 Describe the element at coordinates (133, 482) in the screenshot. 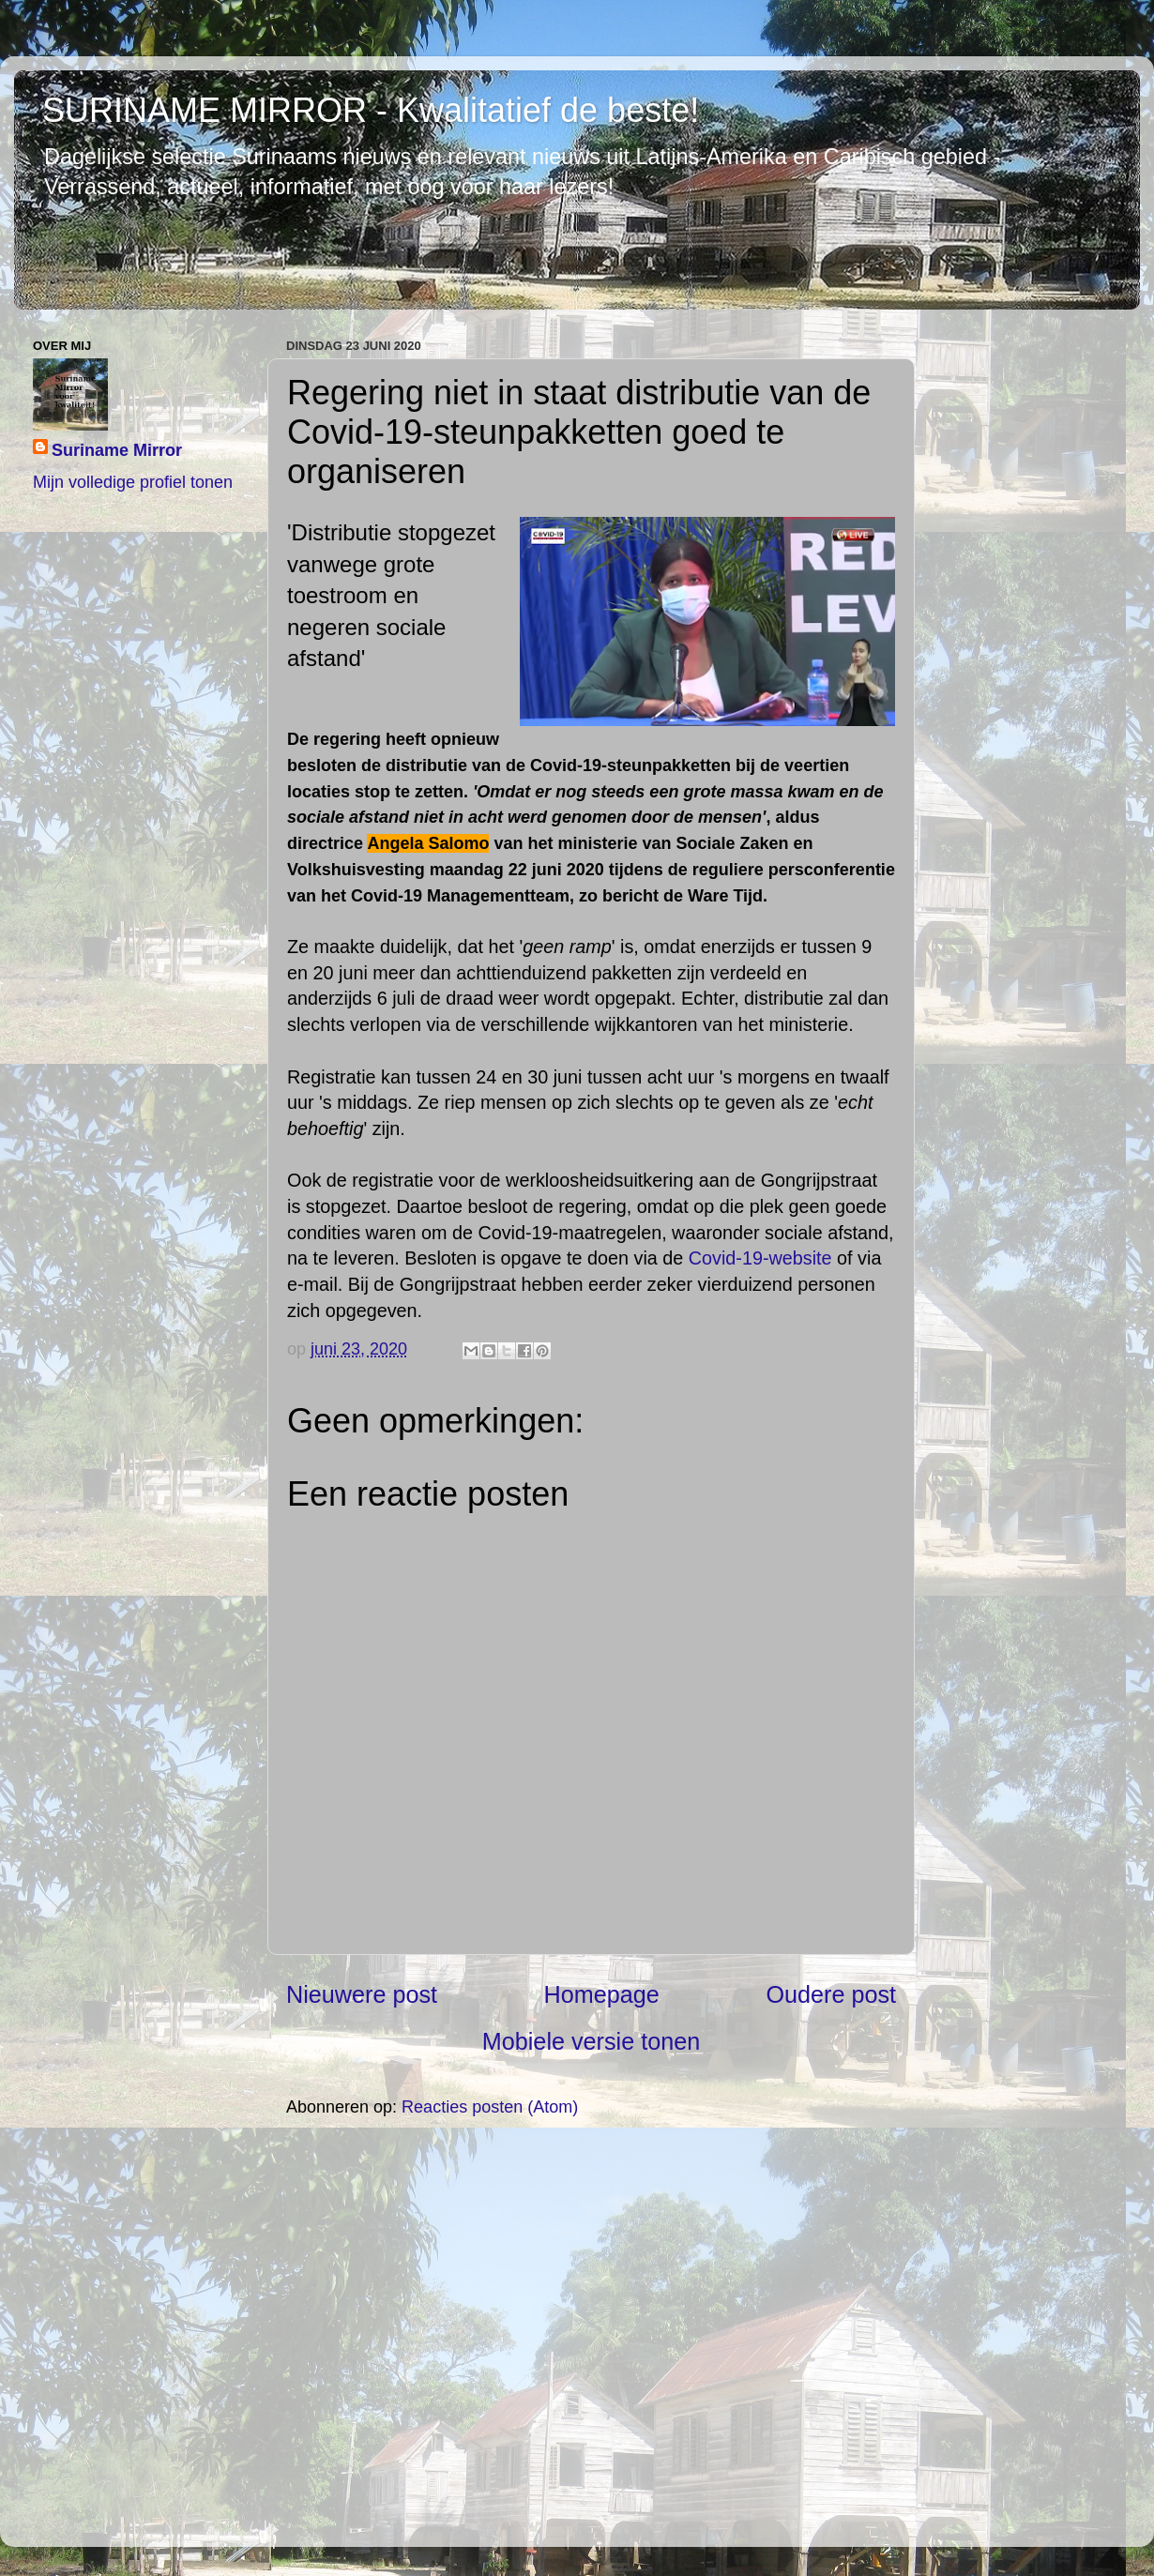

I see `Mijn volledige profiel tonen` at that location.